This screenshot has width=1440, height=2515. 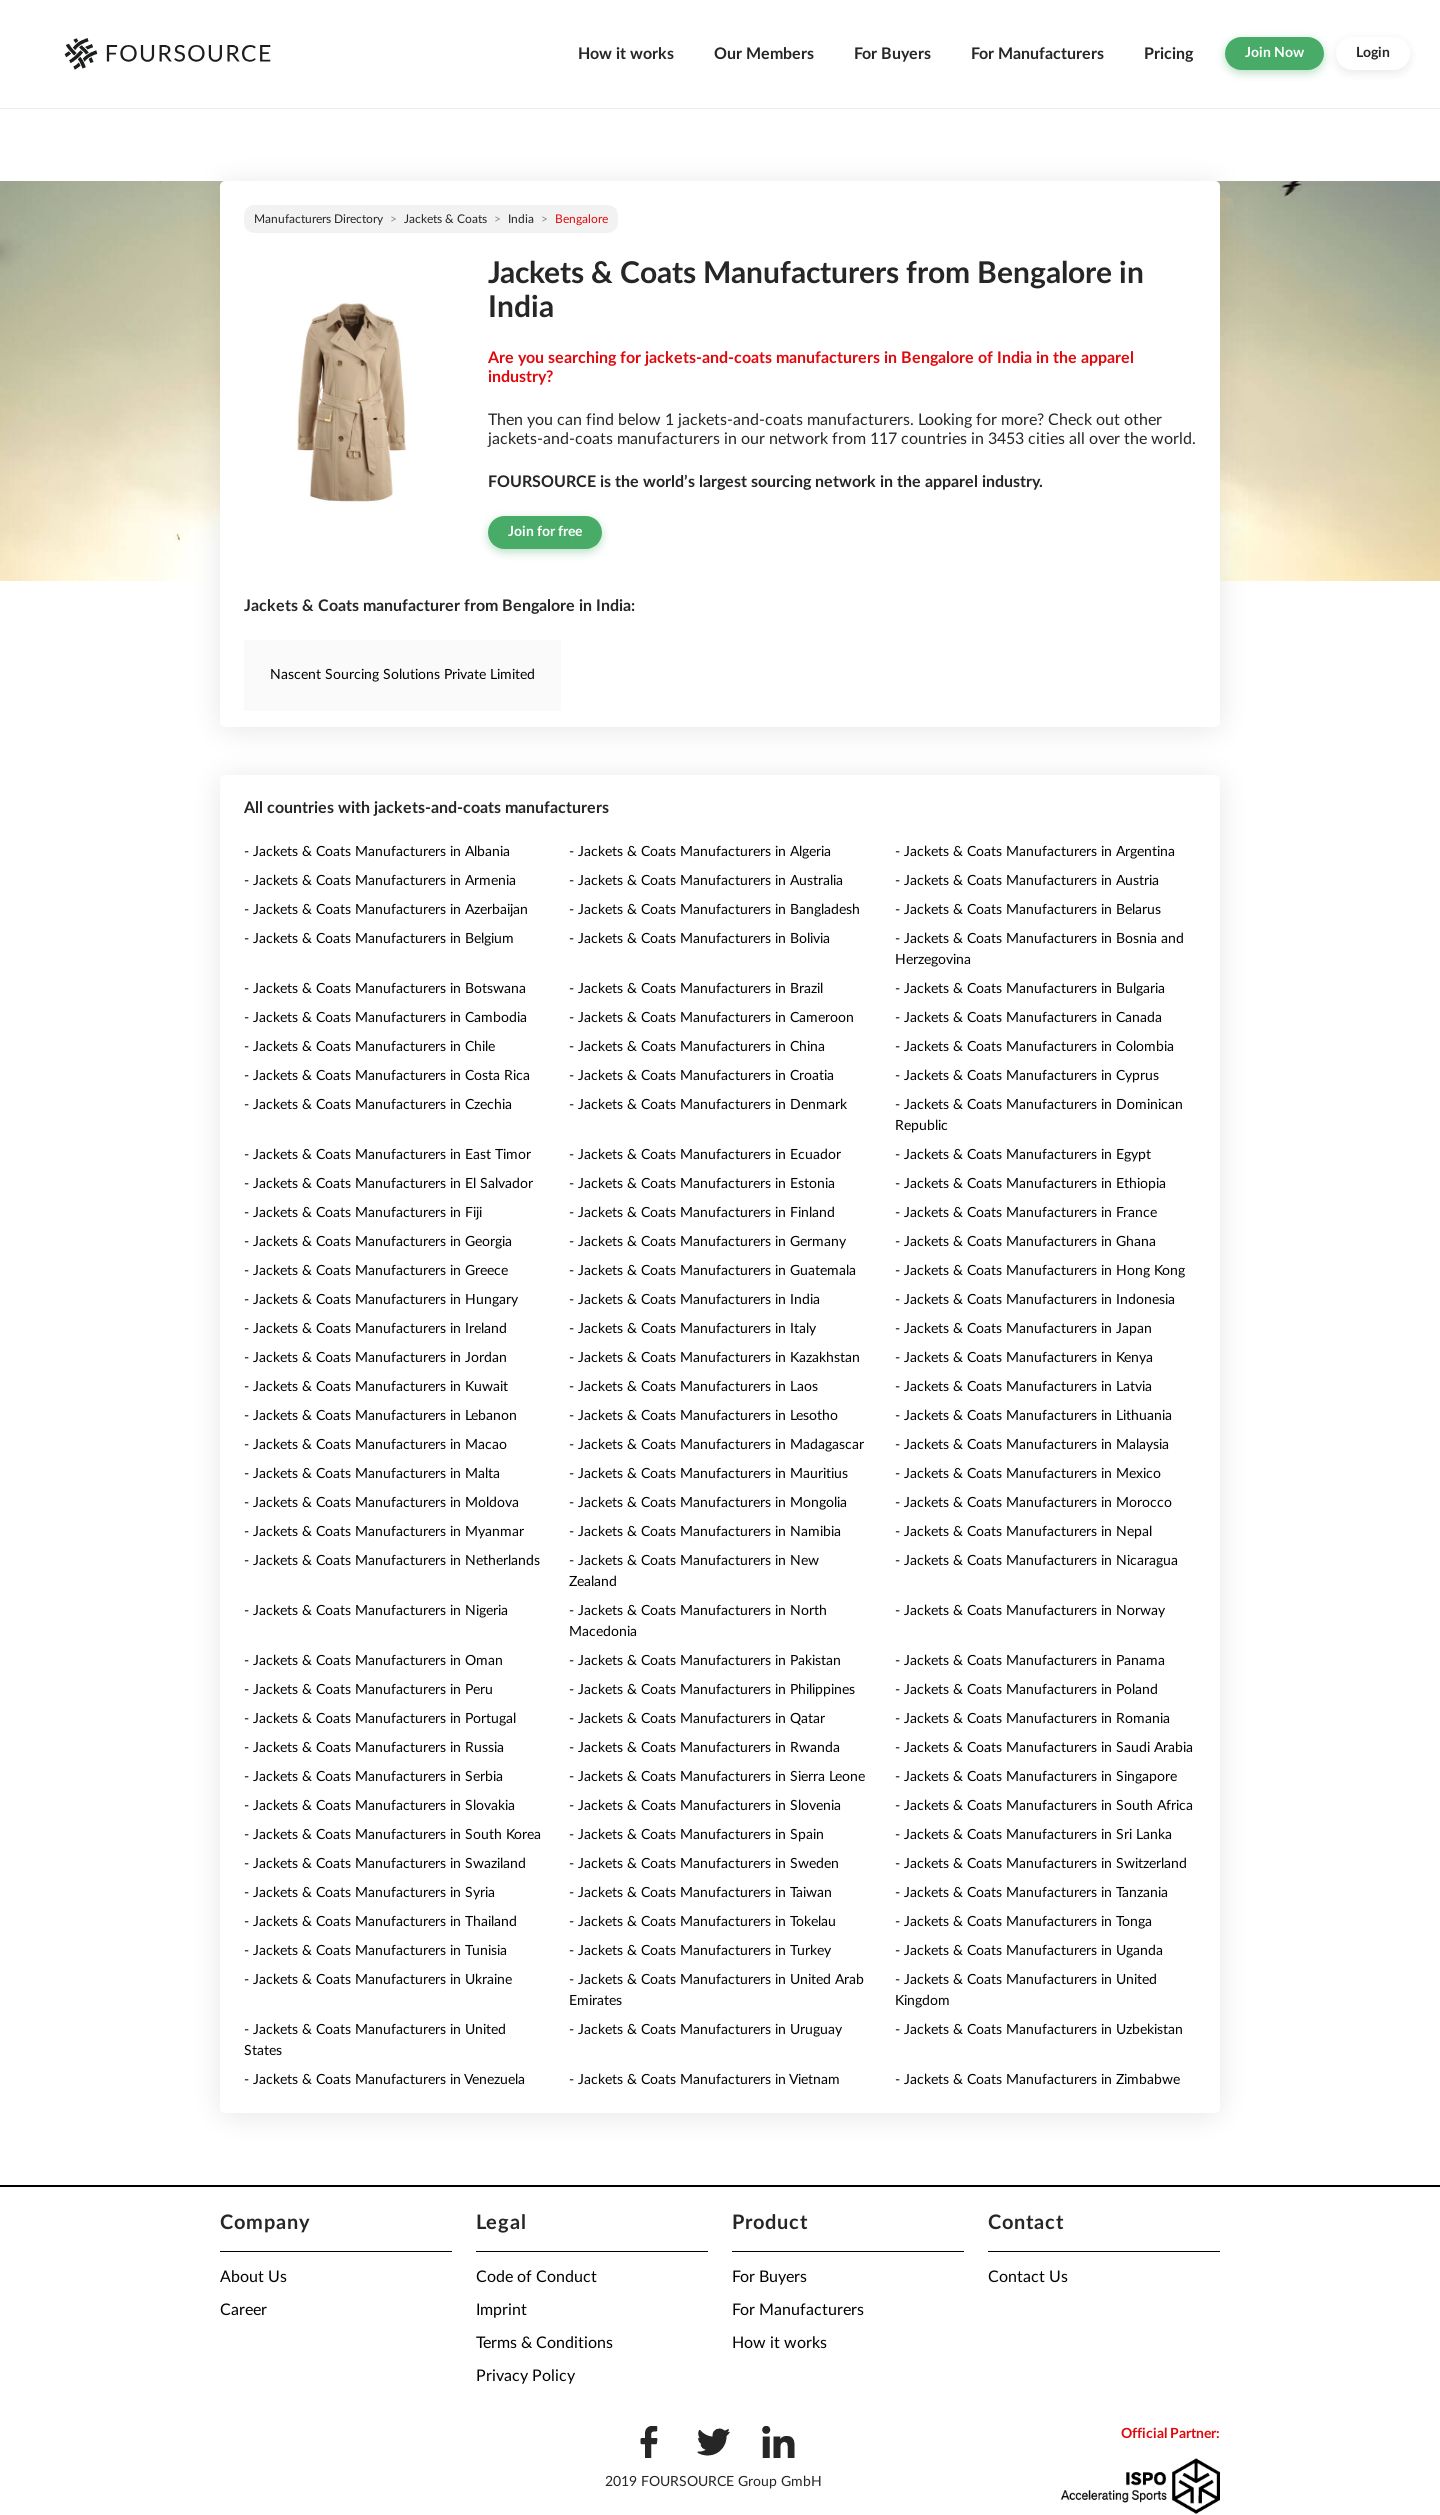 I want to click on - Jackets & Coats Manufacturers in Laos, so click(x=693, y=1387).